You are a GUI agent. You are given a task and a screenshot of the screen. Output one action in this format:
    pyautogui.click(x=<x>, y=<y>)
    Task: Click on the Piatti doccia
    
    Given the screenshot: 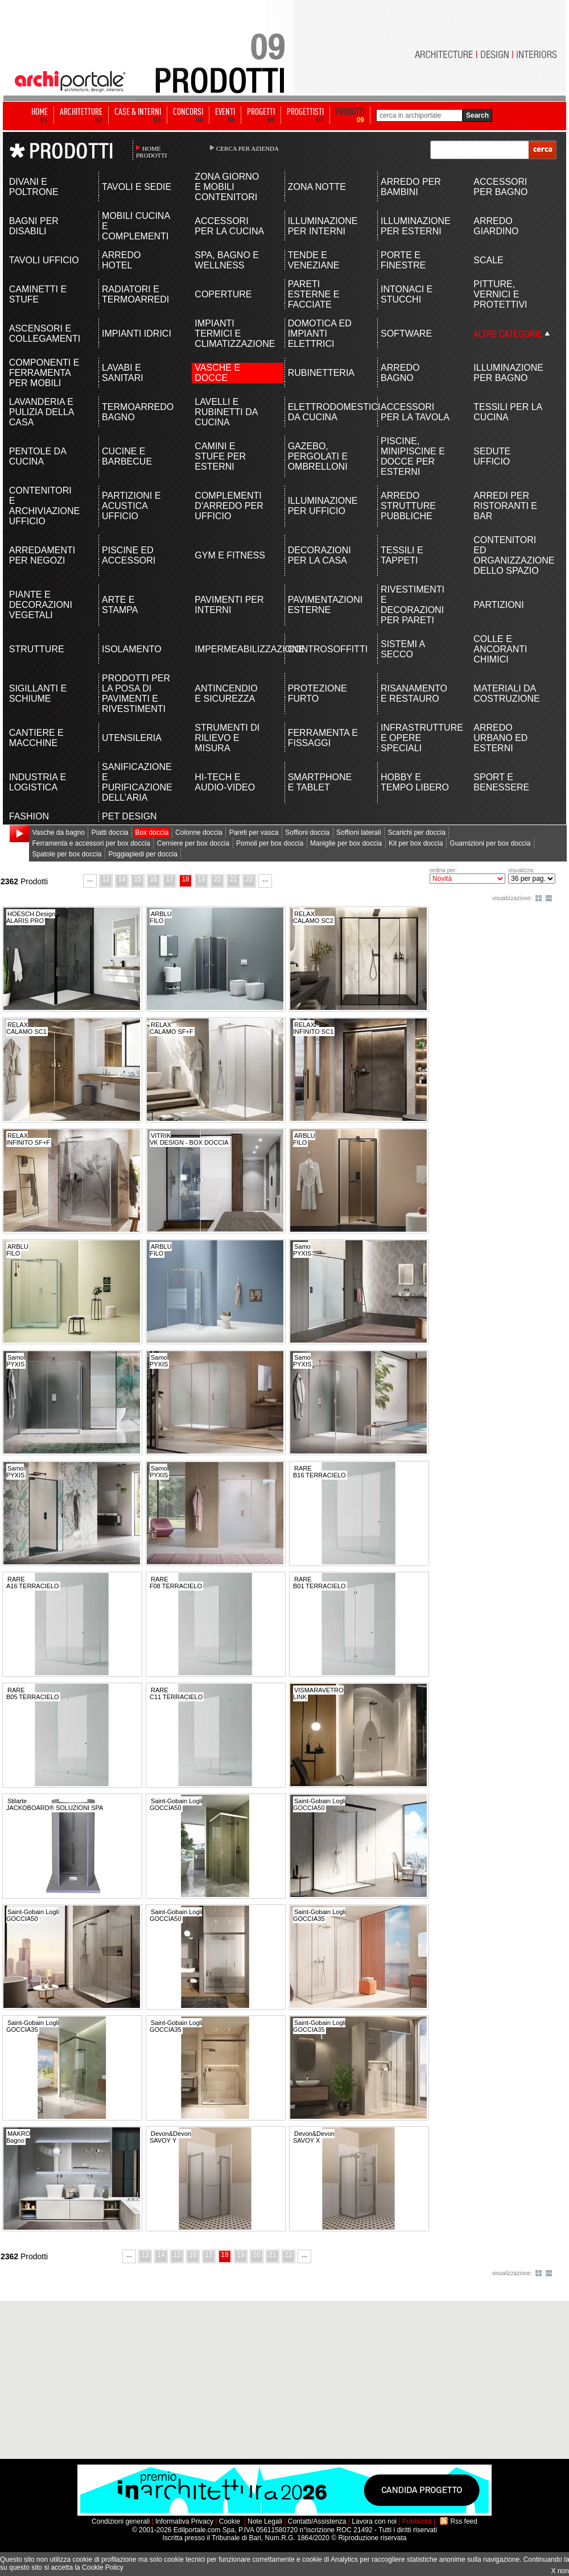 What is the action you would take?
    pyautogui.click(x=110, y=832)
    